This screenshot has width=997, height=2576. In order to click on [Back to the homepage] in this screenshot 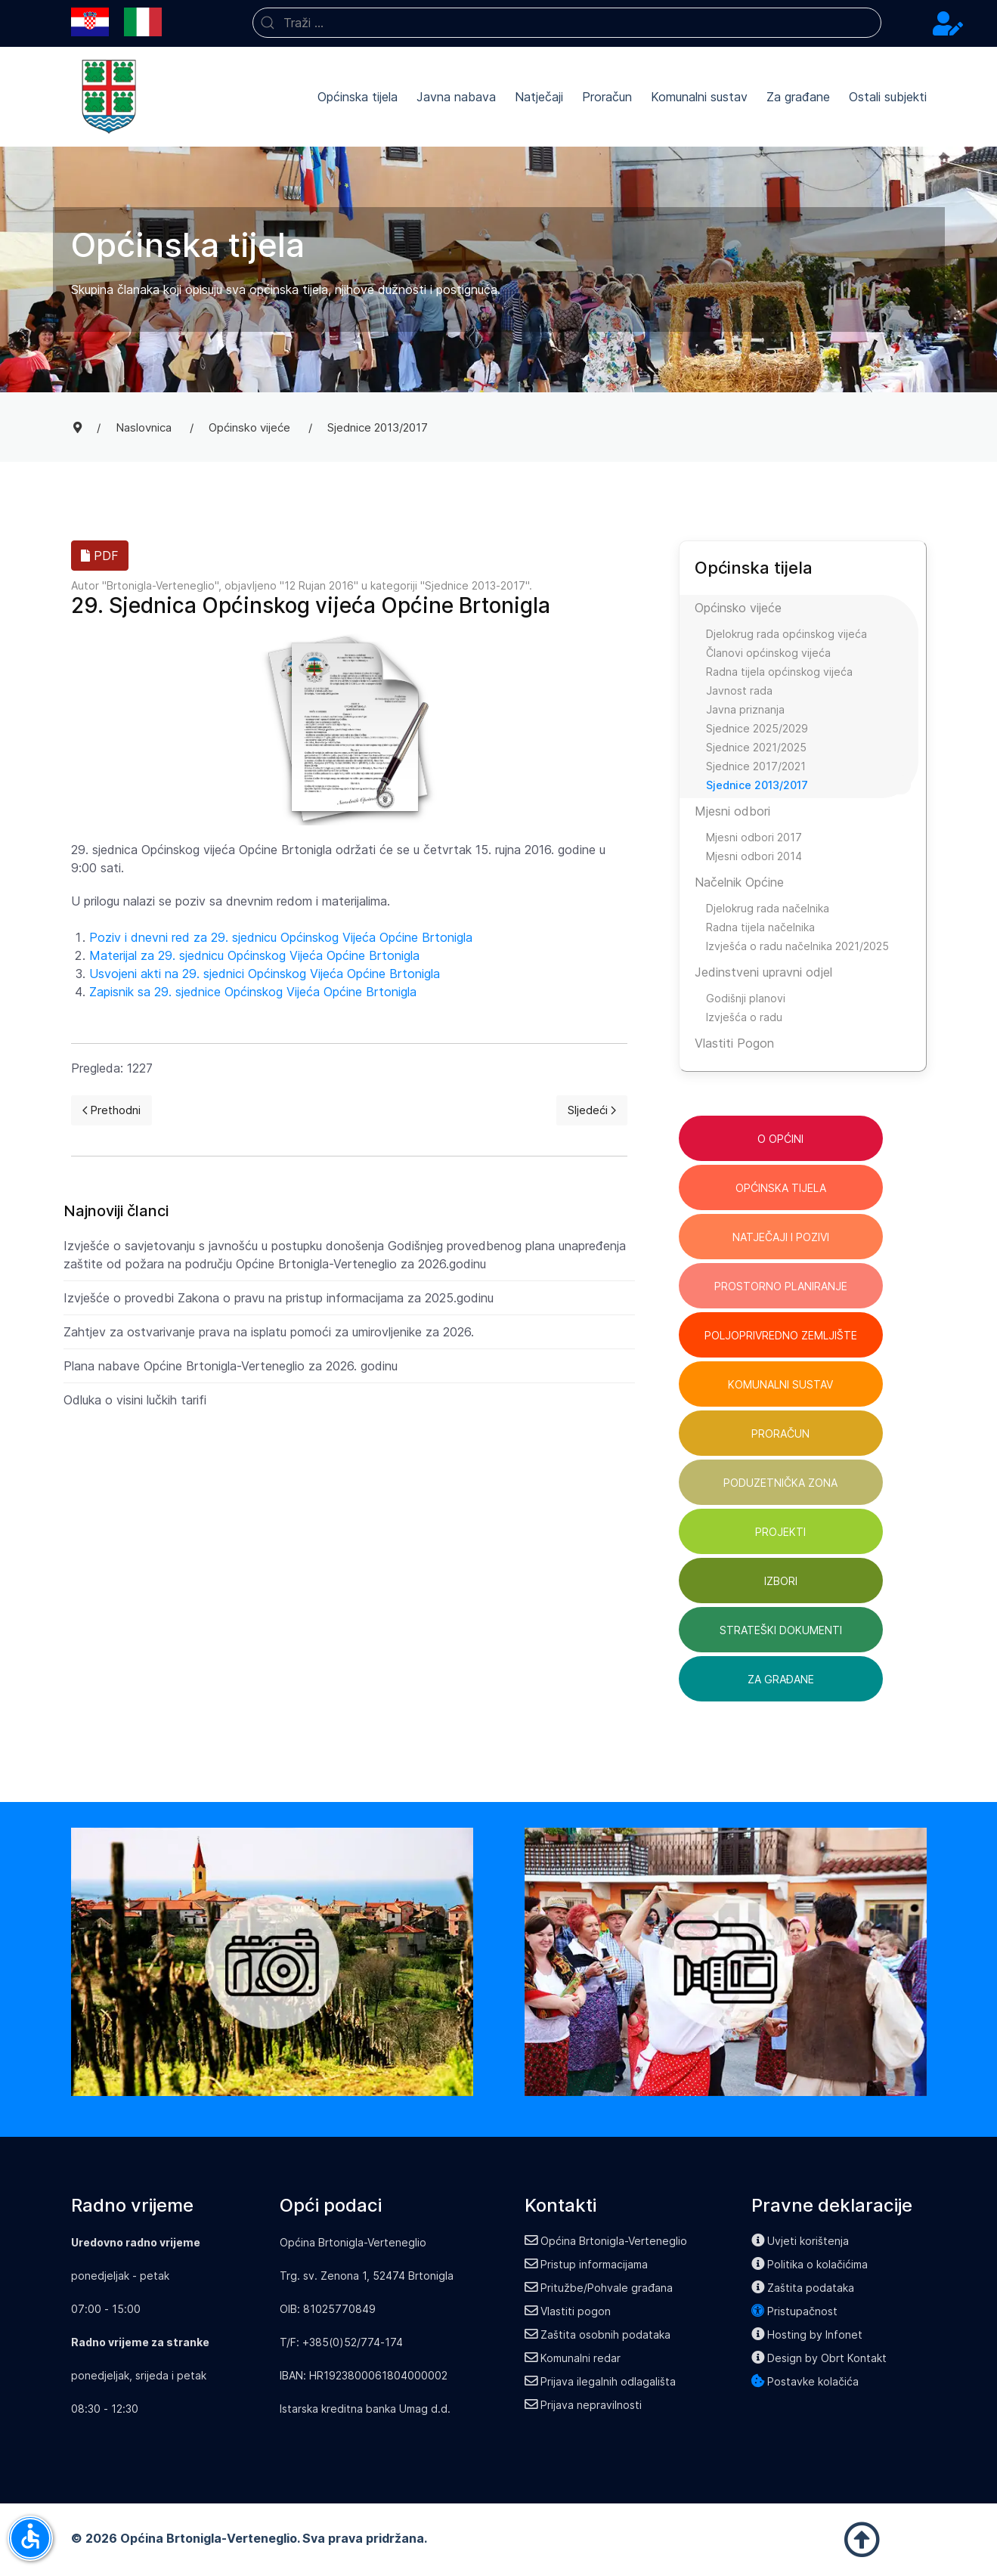, I will do `click(109, 97)`.